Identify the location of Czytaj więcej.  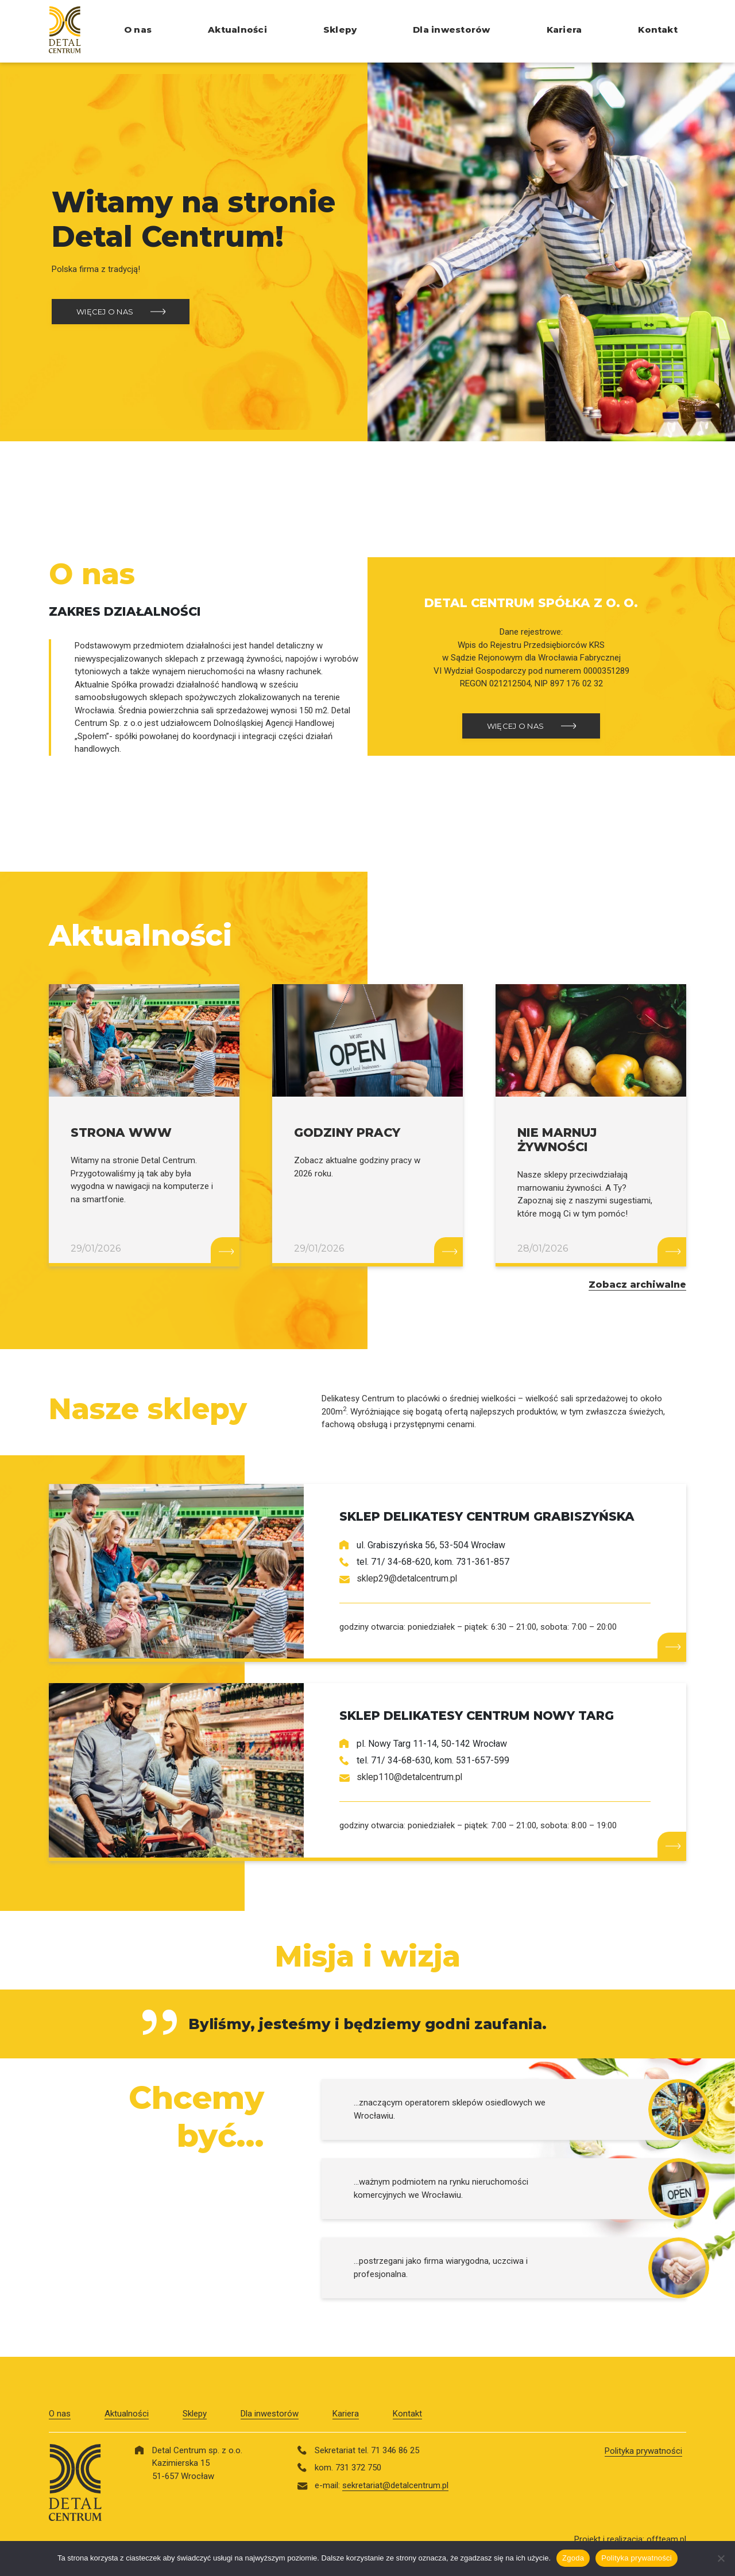
(225, 1250).